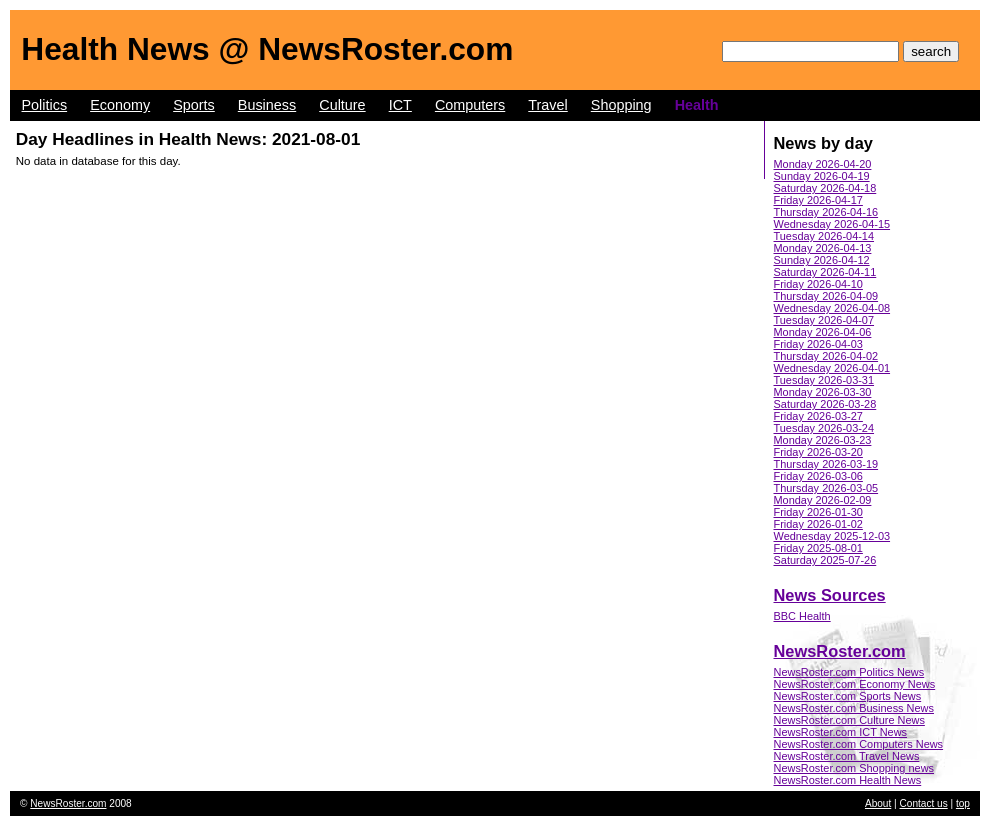 This screenshot has height=826, width=990. Describe the element at coordinates (818, 548) in the screenshot. I see `Friday 2025-08-01` at that location.